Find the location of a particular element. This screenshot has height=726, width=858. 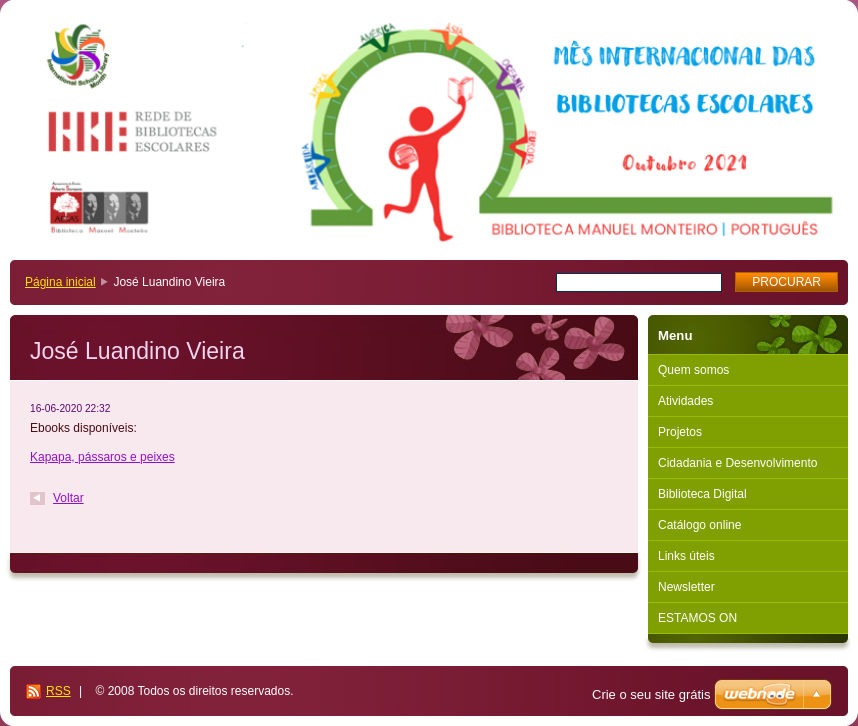

Quem somos is located at coordinates (693, 370).